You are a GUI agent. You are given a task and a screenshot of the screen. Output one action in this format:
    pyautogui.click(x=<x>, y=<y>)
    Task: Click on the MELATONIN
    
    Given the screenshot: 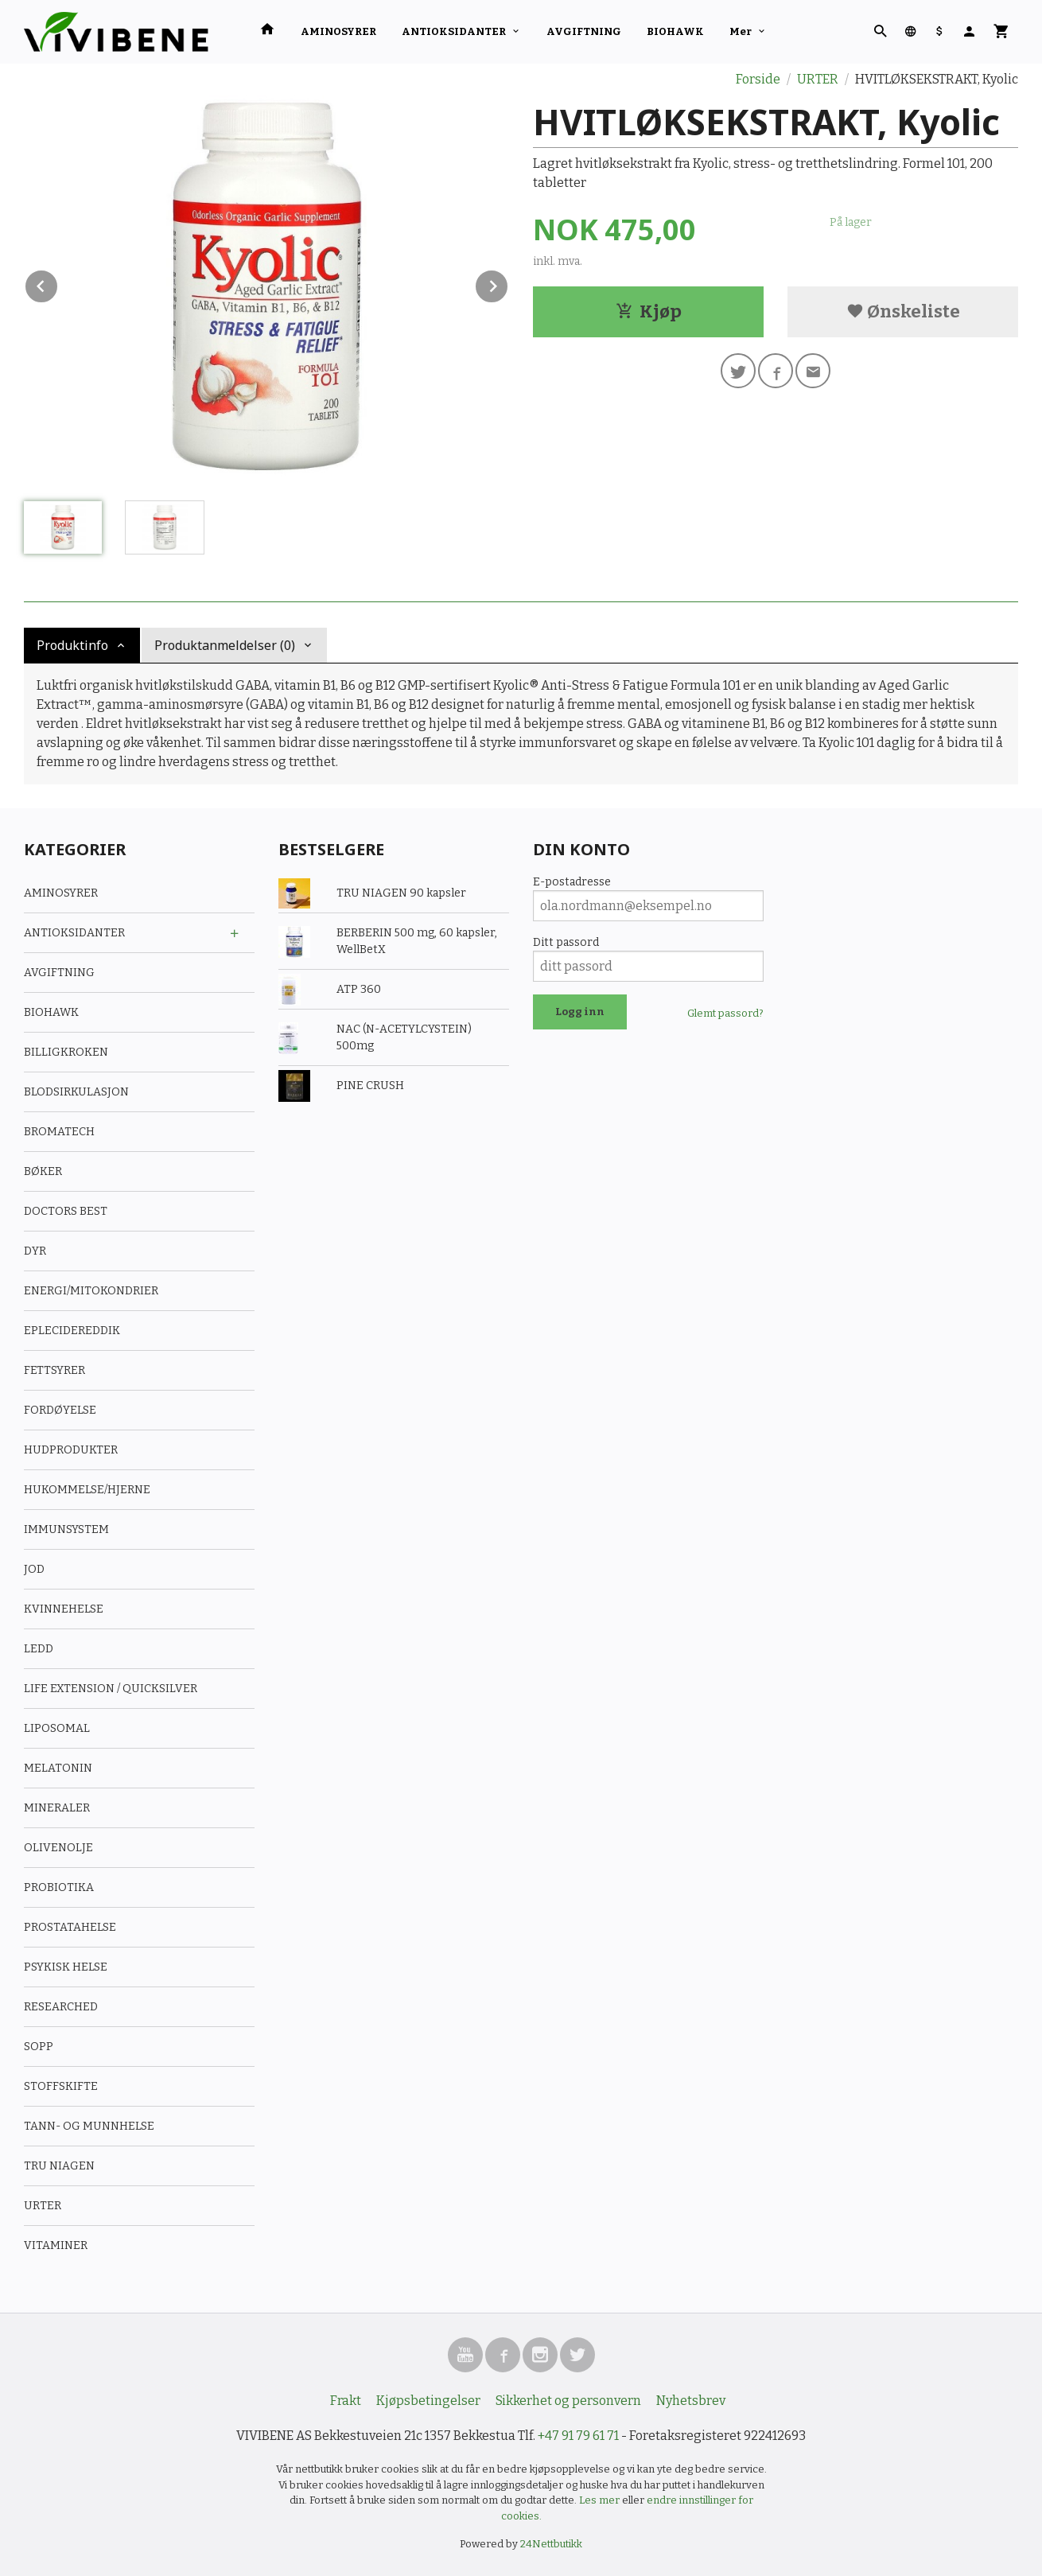 What is the action you would take?
    pyautogui.click(x=58, y=1768)
    